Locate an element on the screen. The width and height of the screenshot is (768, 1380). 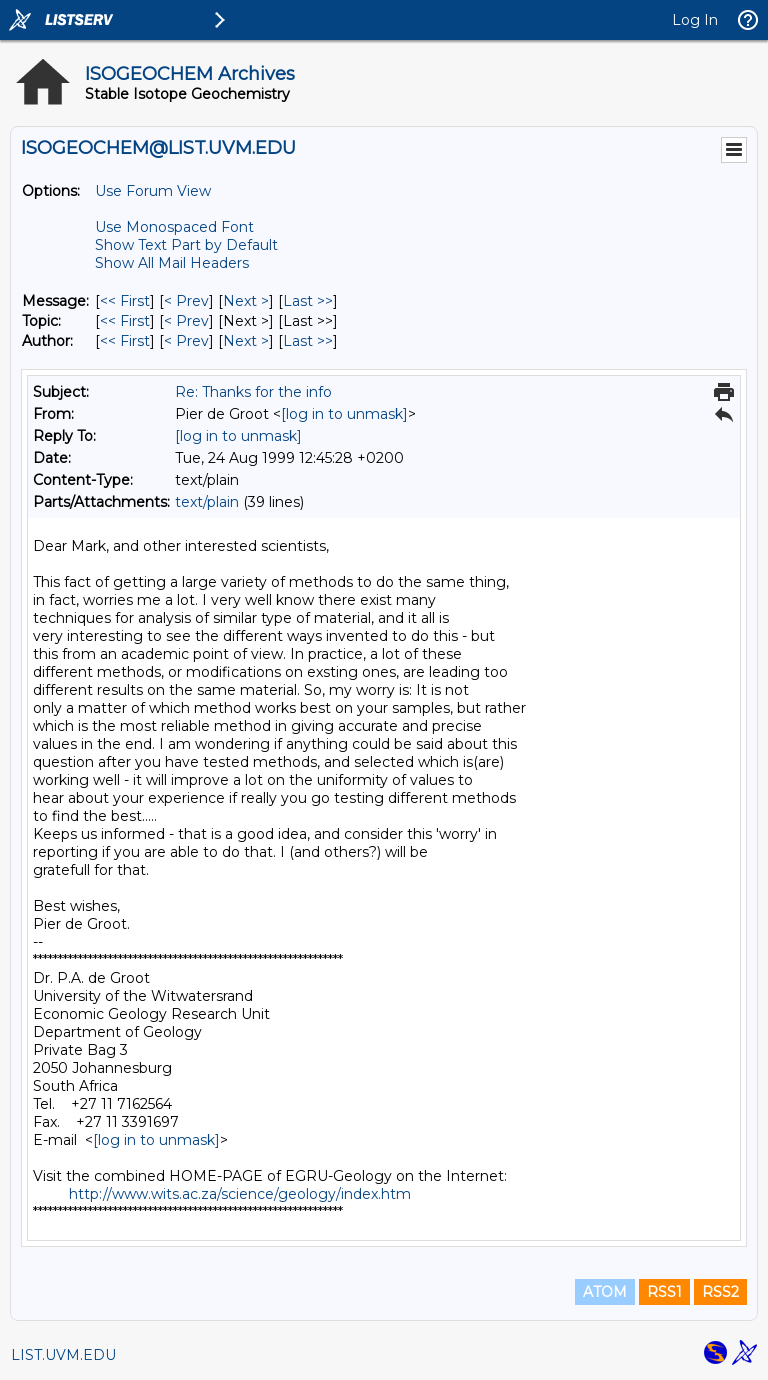
<< First [First Message] is located at coordinates (125, 301).